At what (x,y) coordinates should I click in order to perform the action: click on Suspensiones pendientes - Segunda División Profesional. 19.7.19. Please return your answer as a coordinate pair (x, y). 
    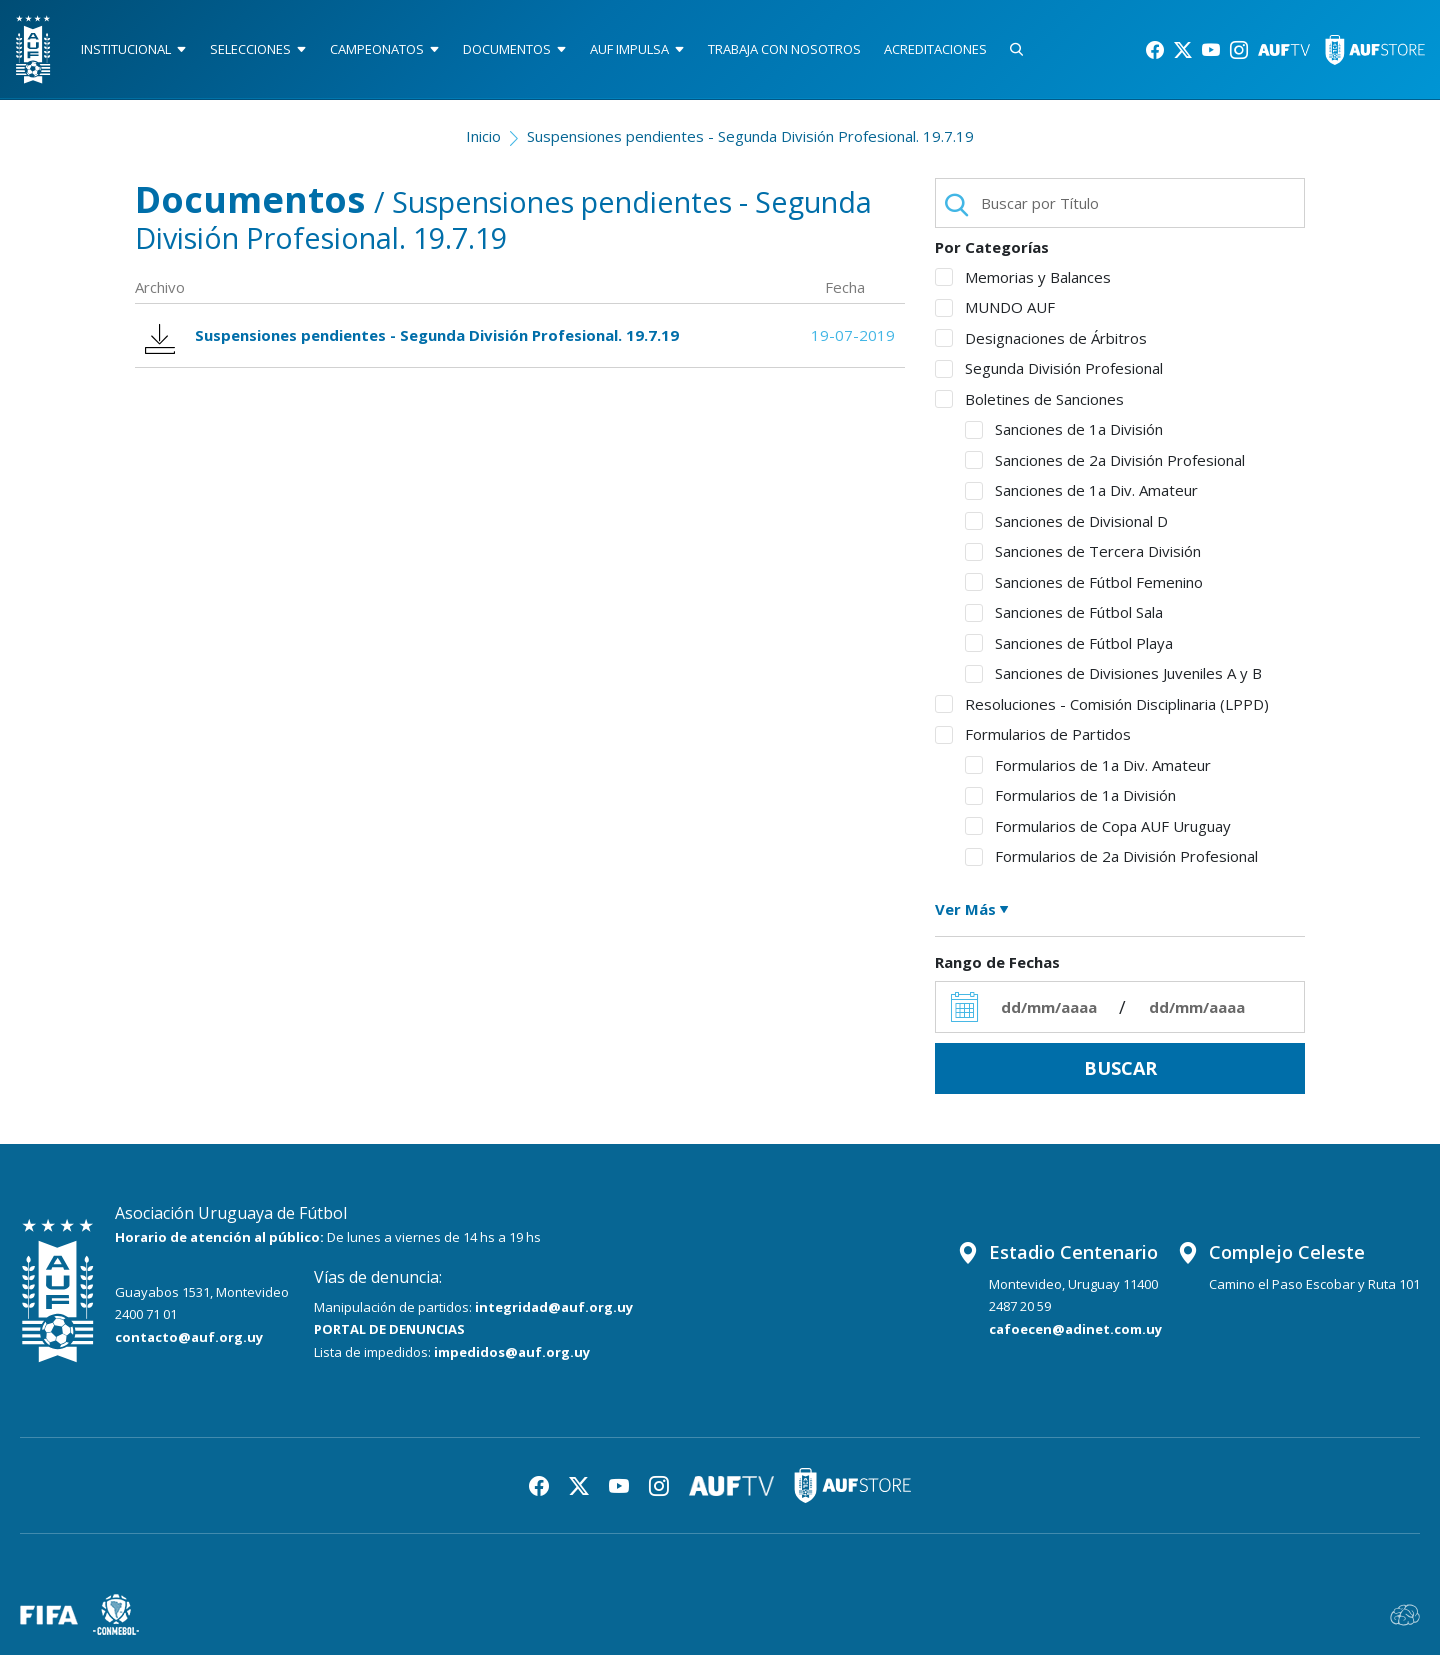
    Looking at the image, I should click on (750, 136).